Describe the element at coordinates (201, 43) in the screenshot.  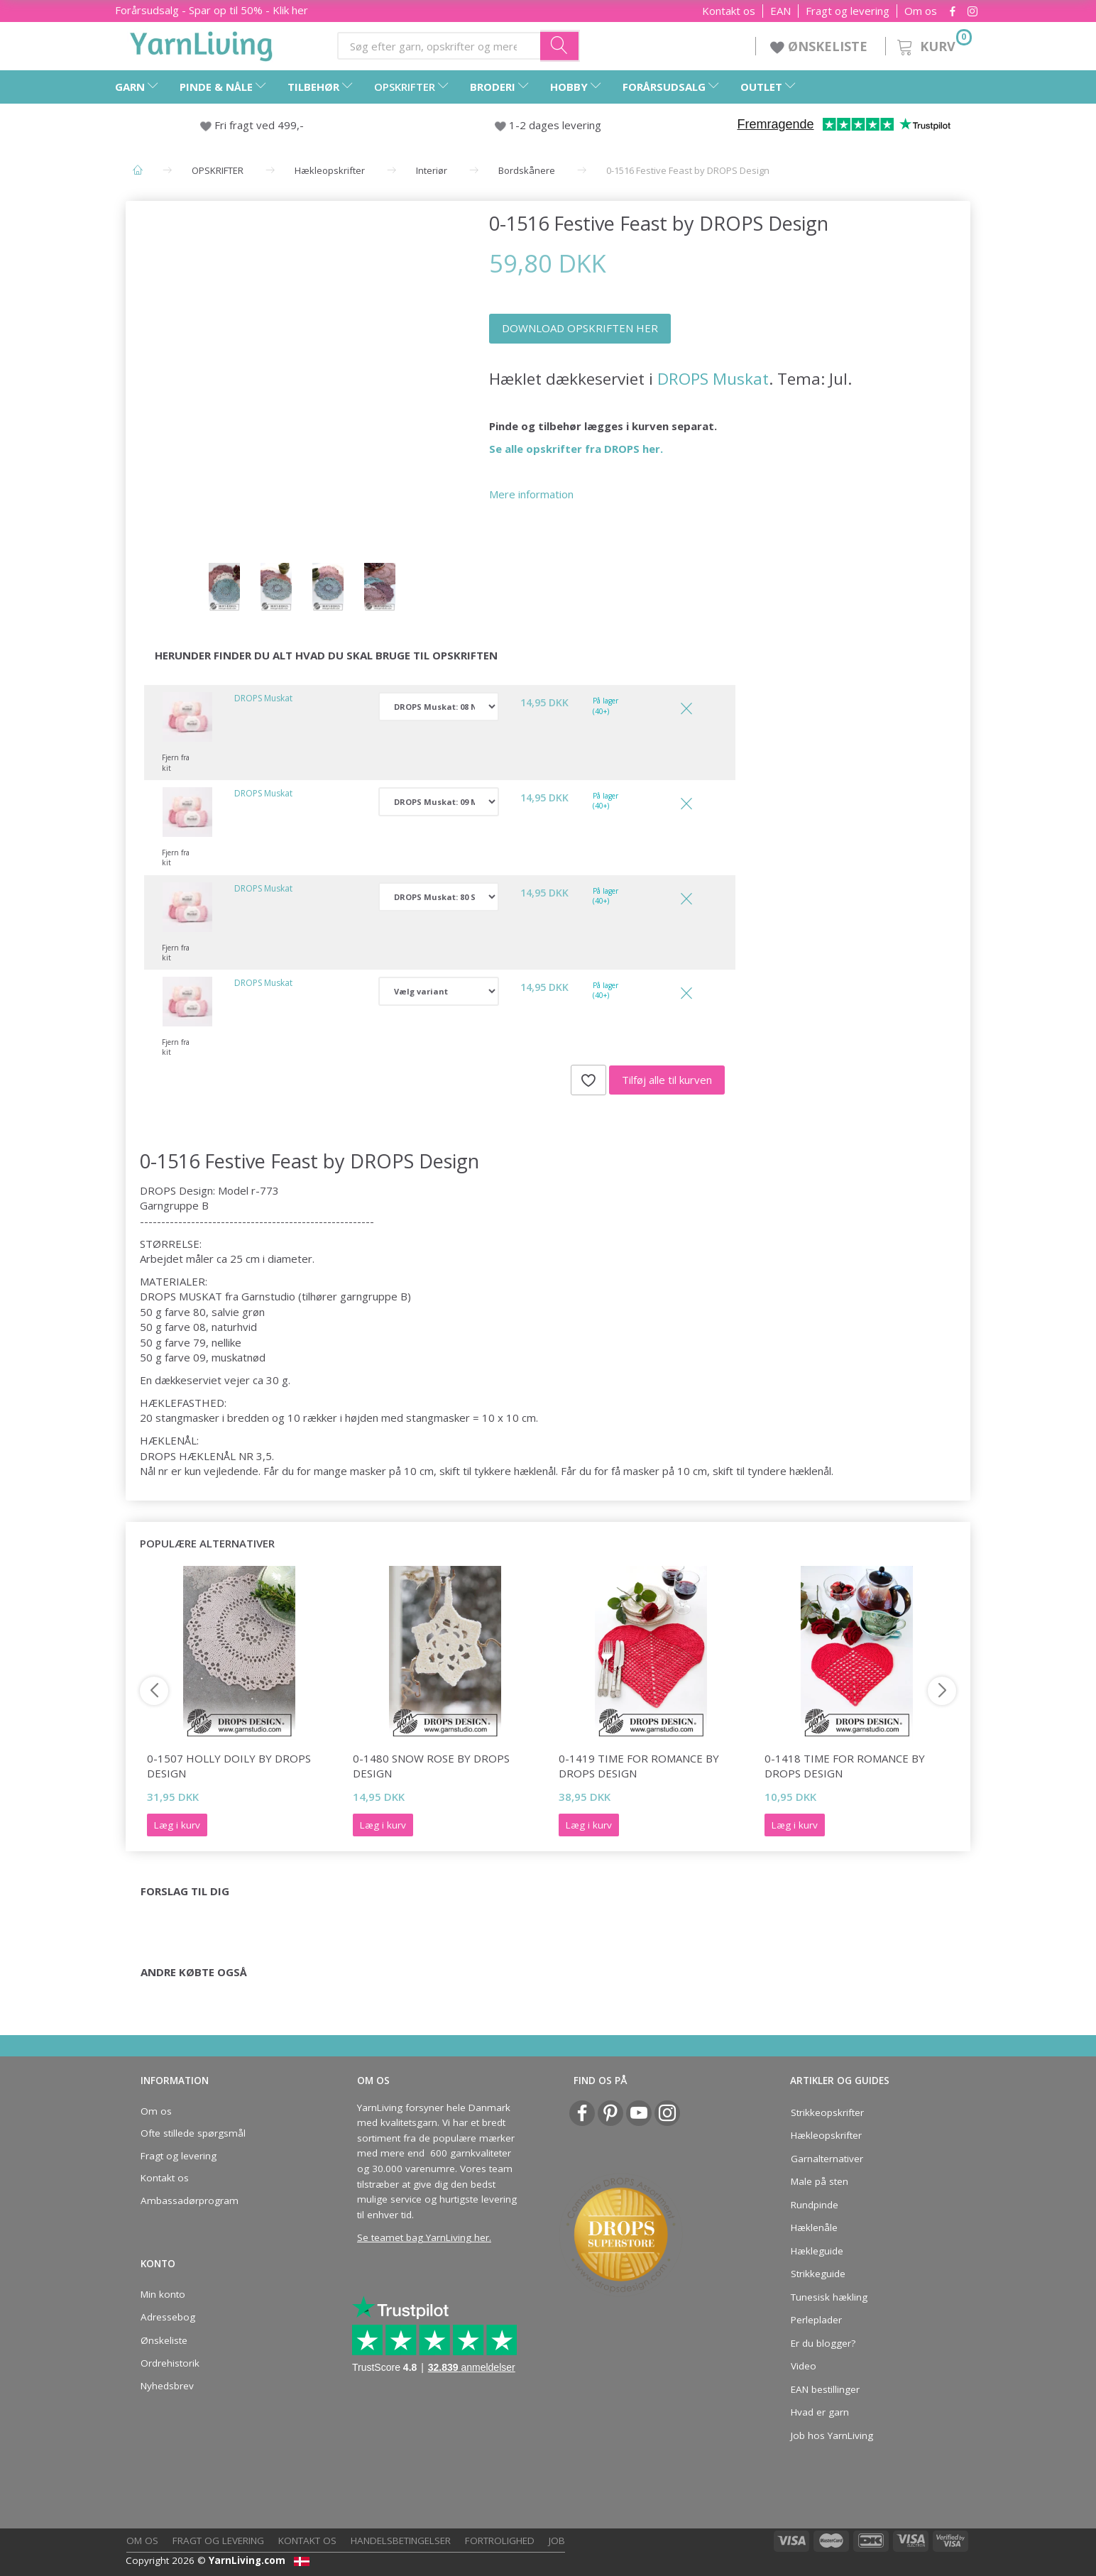
I see `[YarnLiving®]` at that location.